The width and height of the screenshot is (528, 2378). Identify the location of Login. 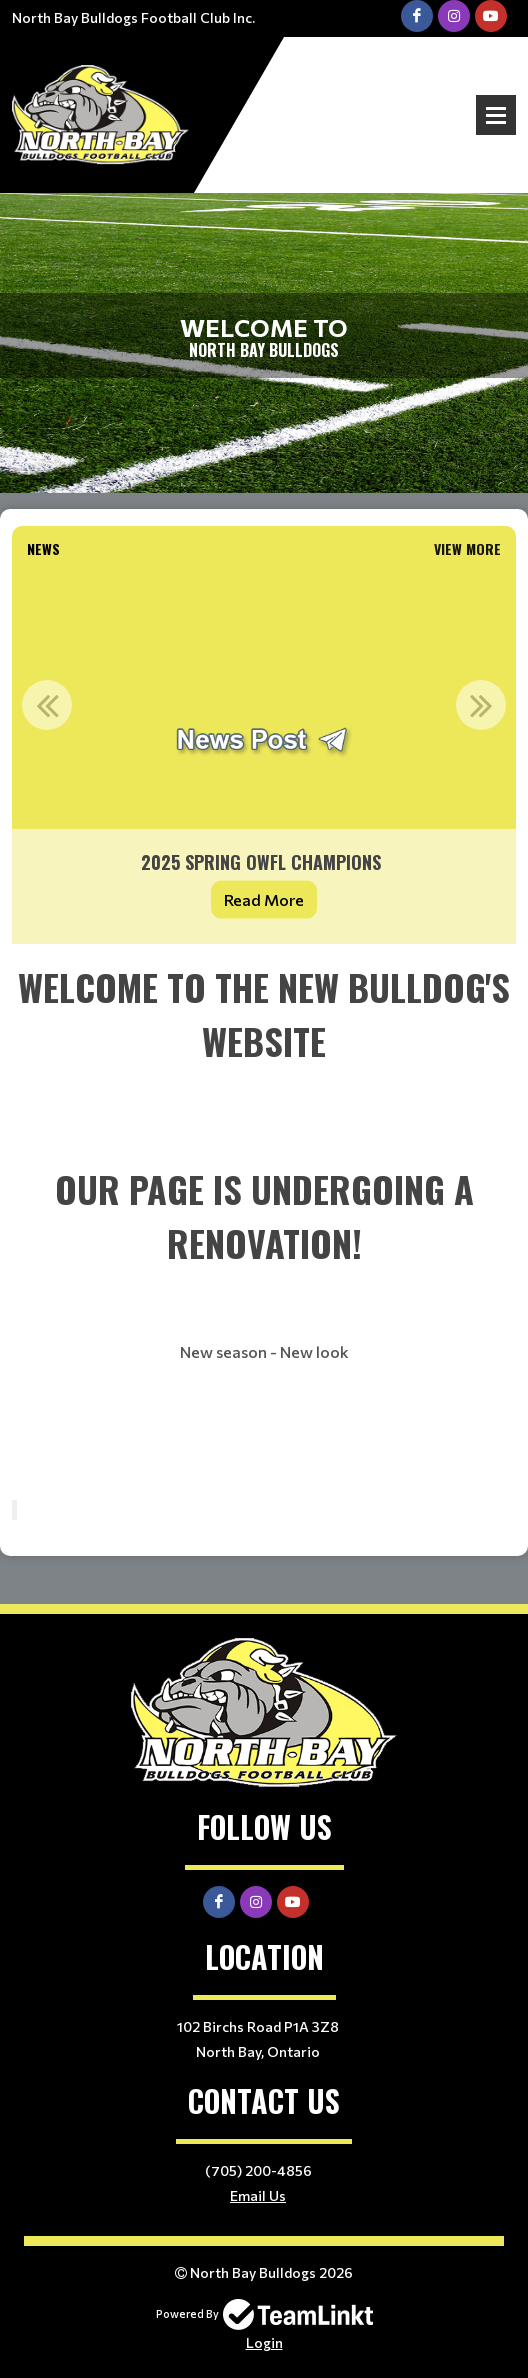
(264, 2342).